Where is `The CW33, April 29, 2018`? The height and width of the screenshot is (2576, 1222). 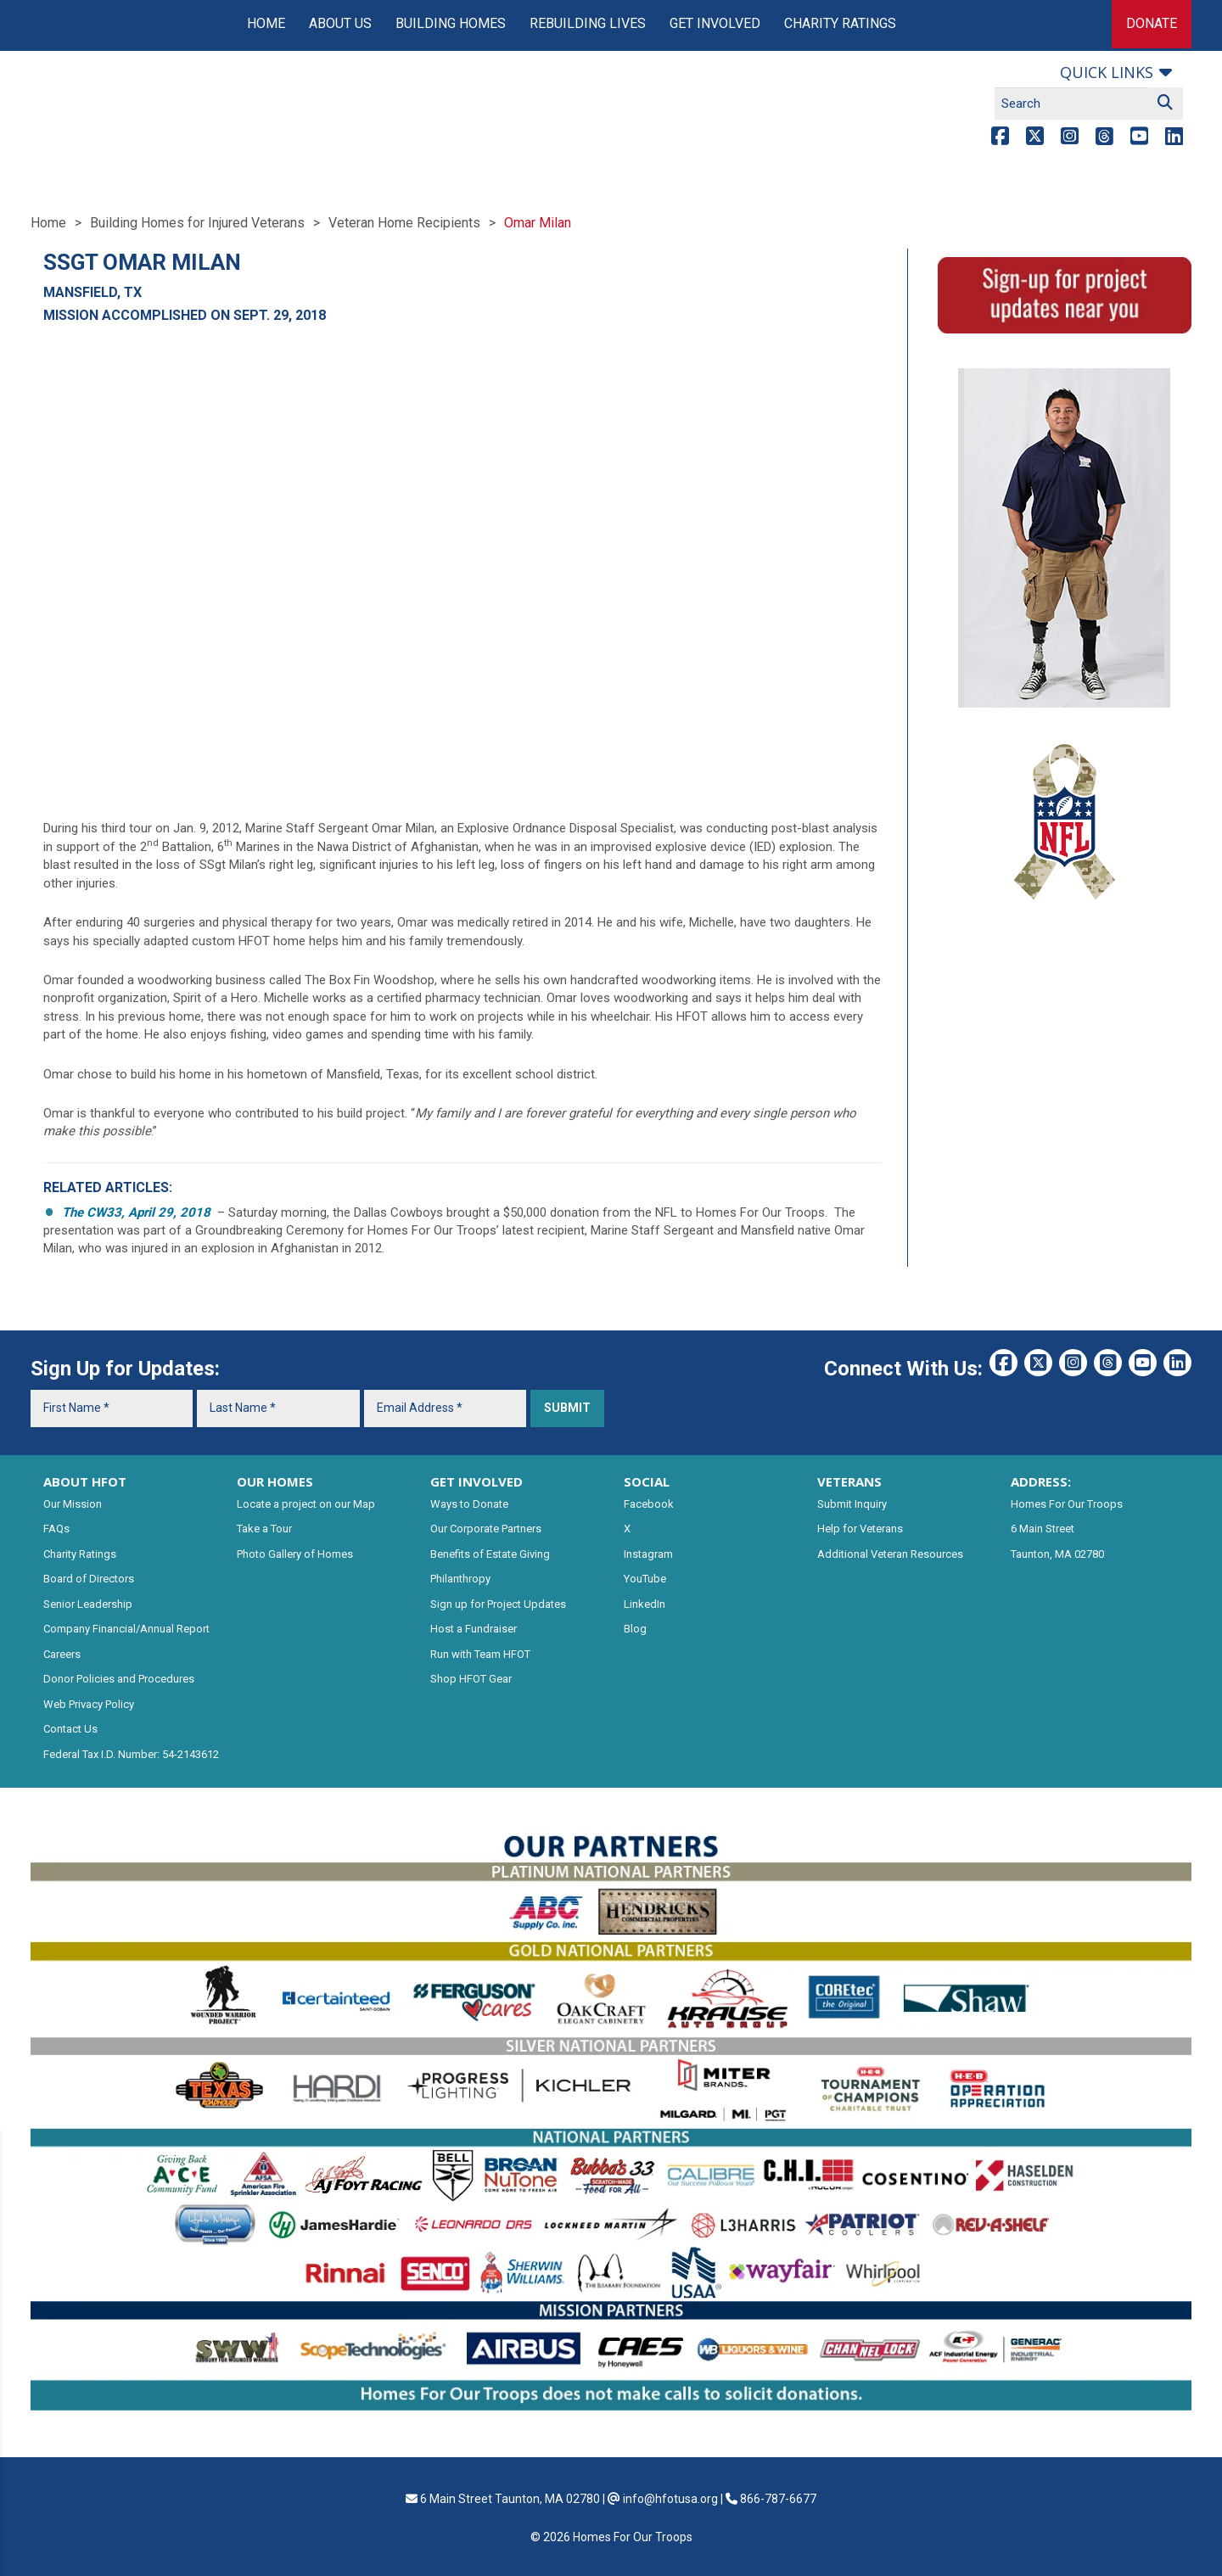
The CW33, April 29, 2018 is located at coordinates (138, 1212).